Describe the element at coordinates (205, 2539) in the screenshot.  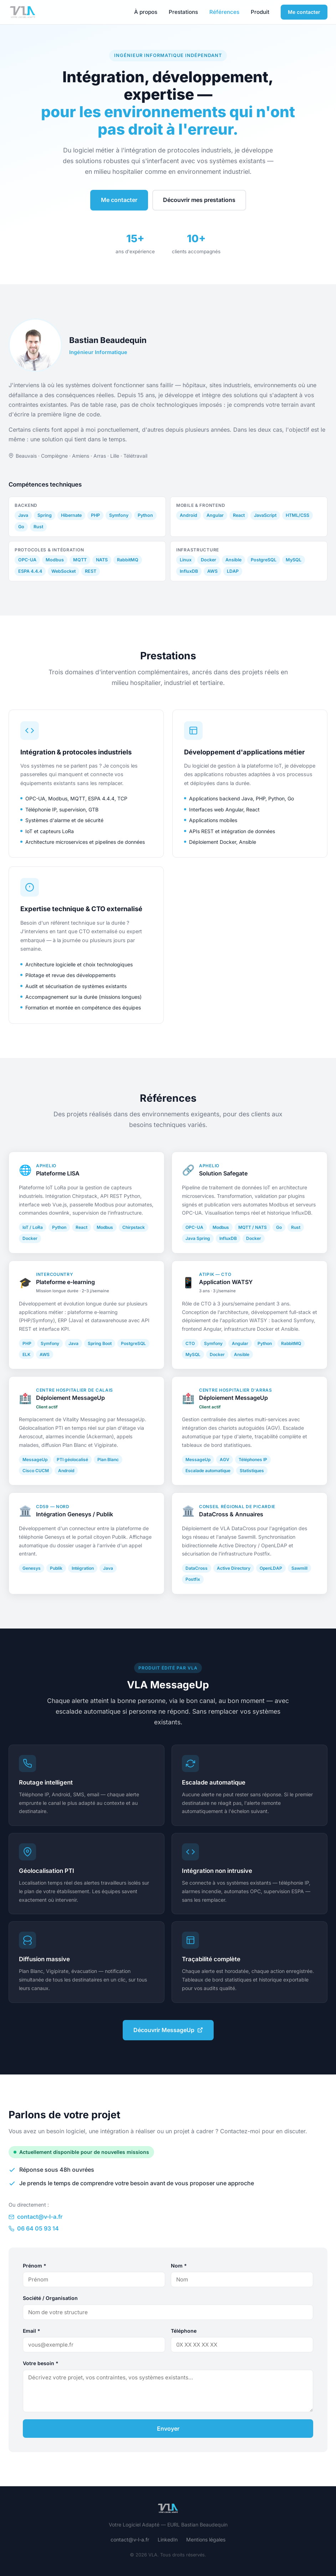
I see `Mentions légales` at that location.